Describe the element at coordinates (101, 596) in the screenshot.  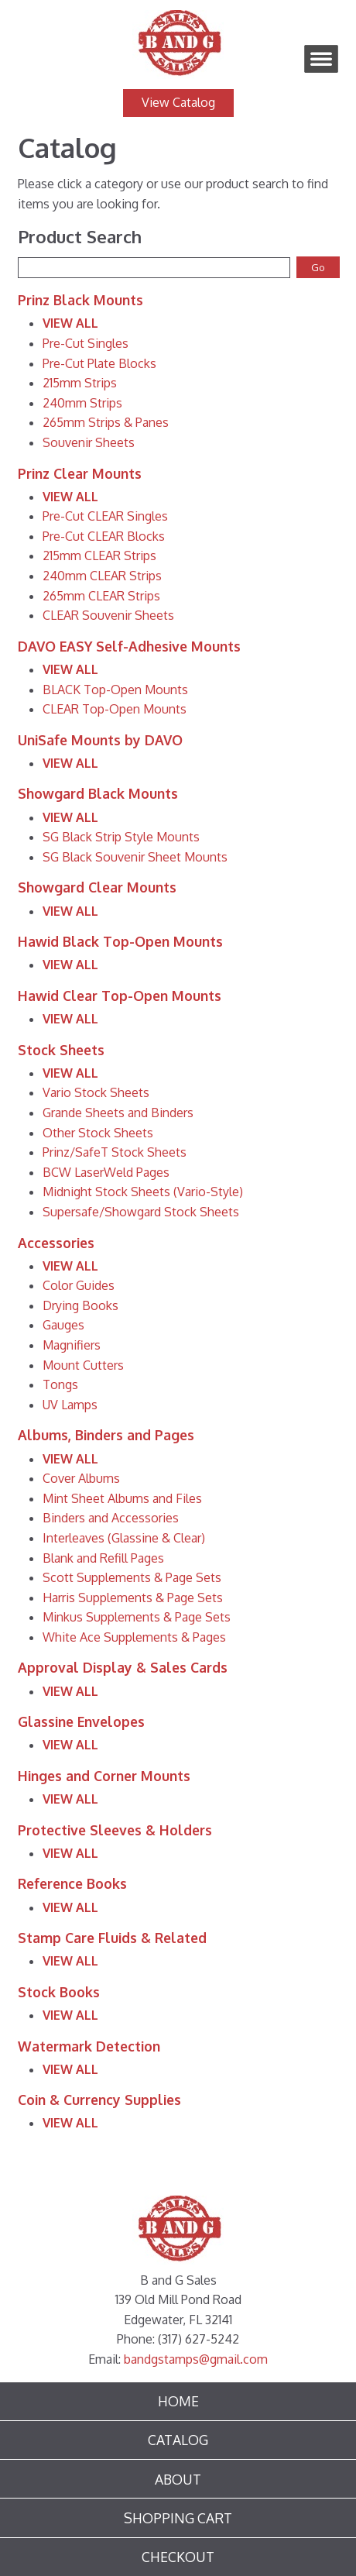
I see `265mm CLEAR Strips` at that location.